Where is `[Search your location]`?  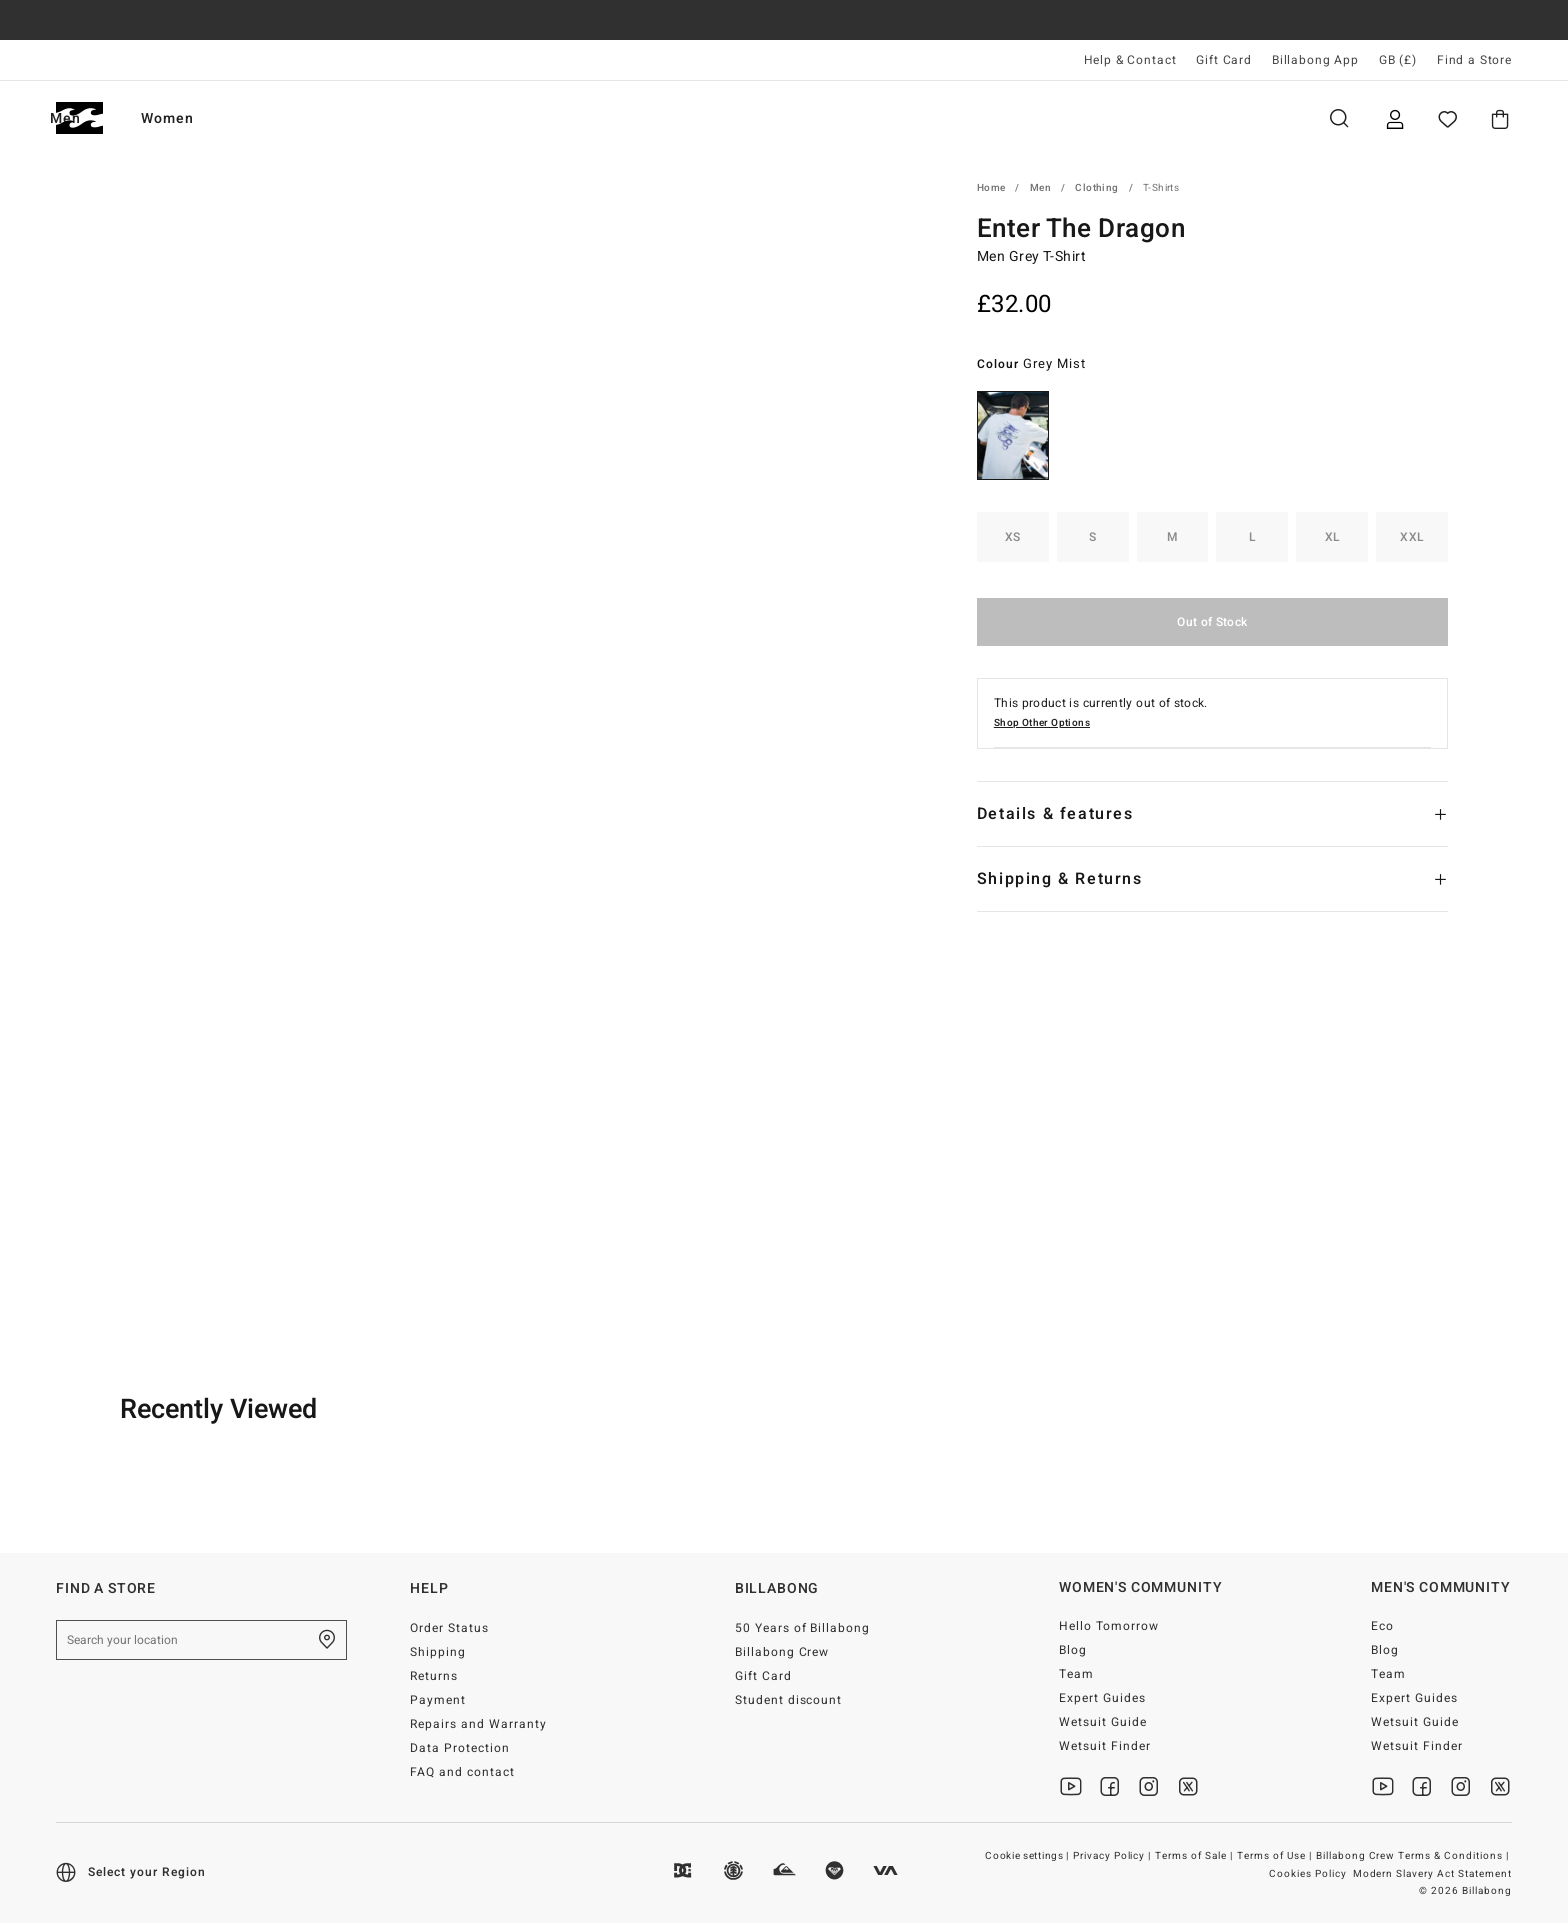
[Search your location] is located at coordinates (201, 1640).